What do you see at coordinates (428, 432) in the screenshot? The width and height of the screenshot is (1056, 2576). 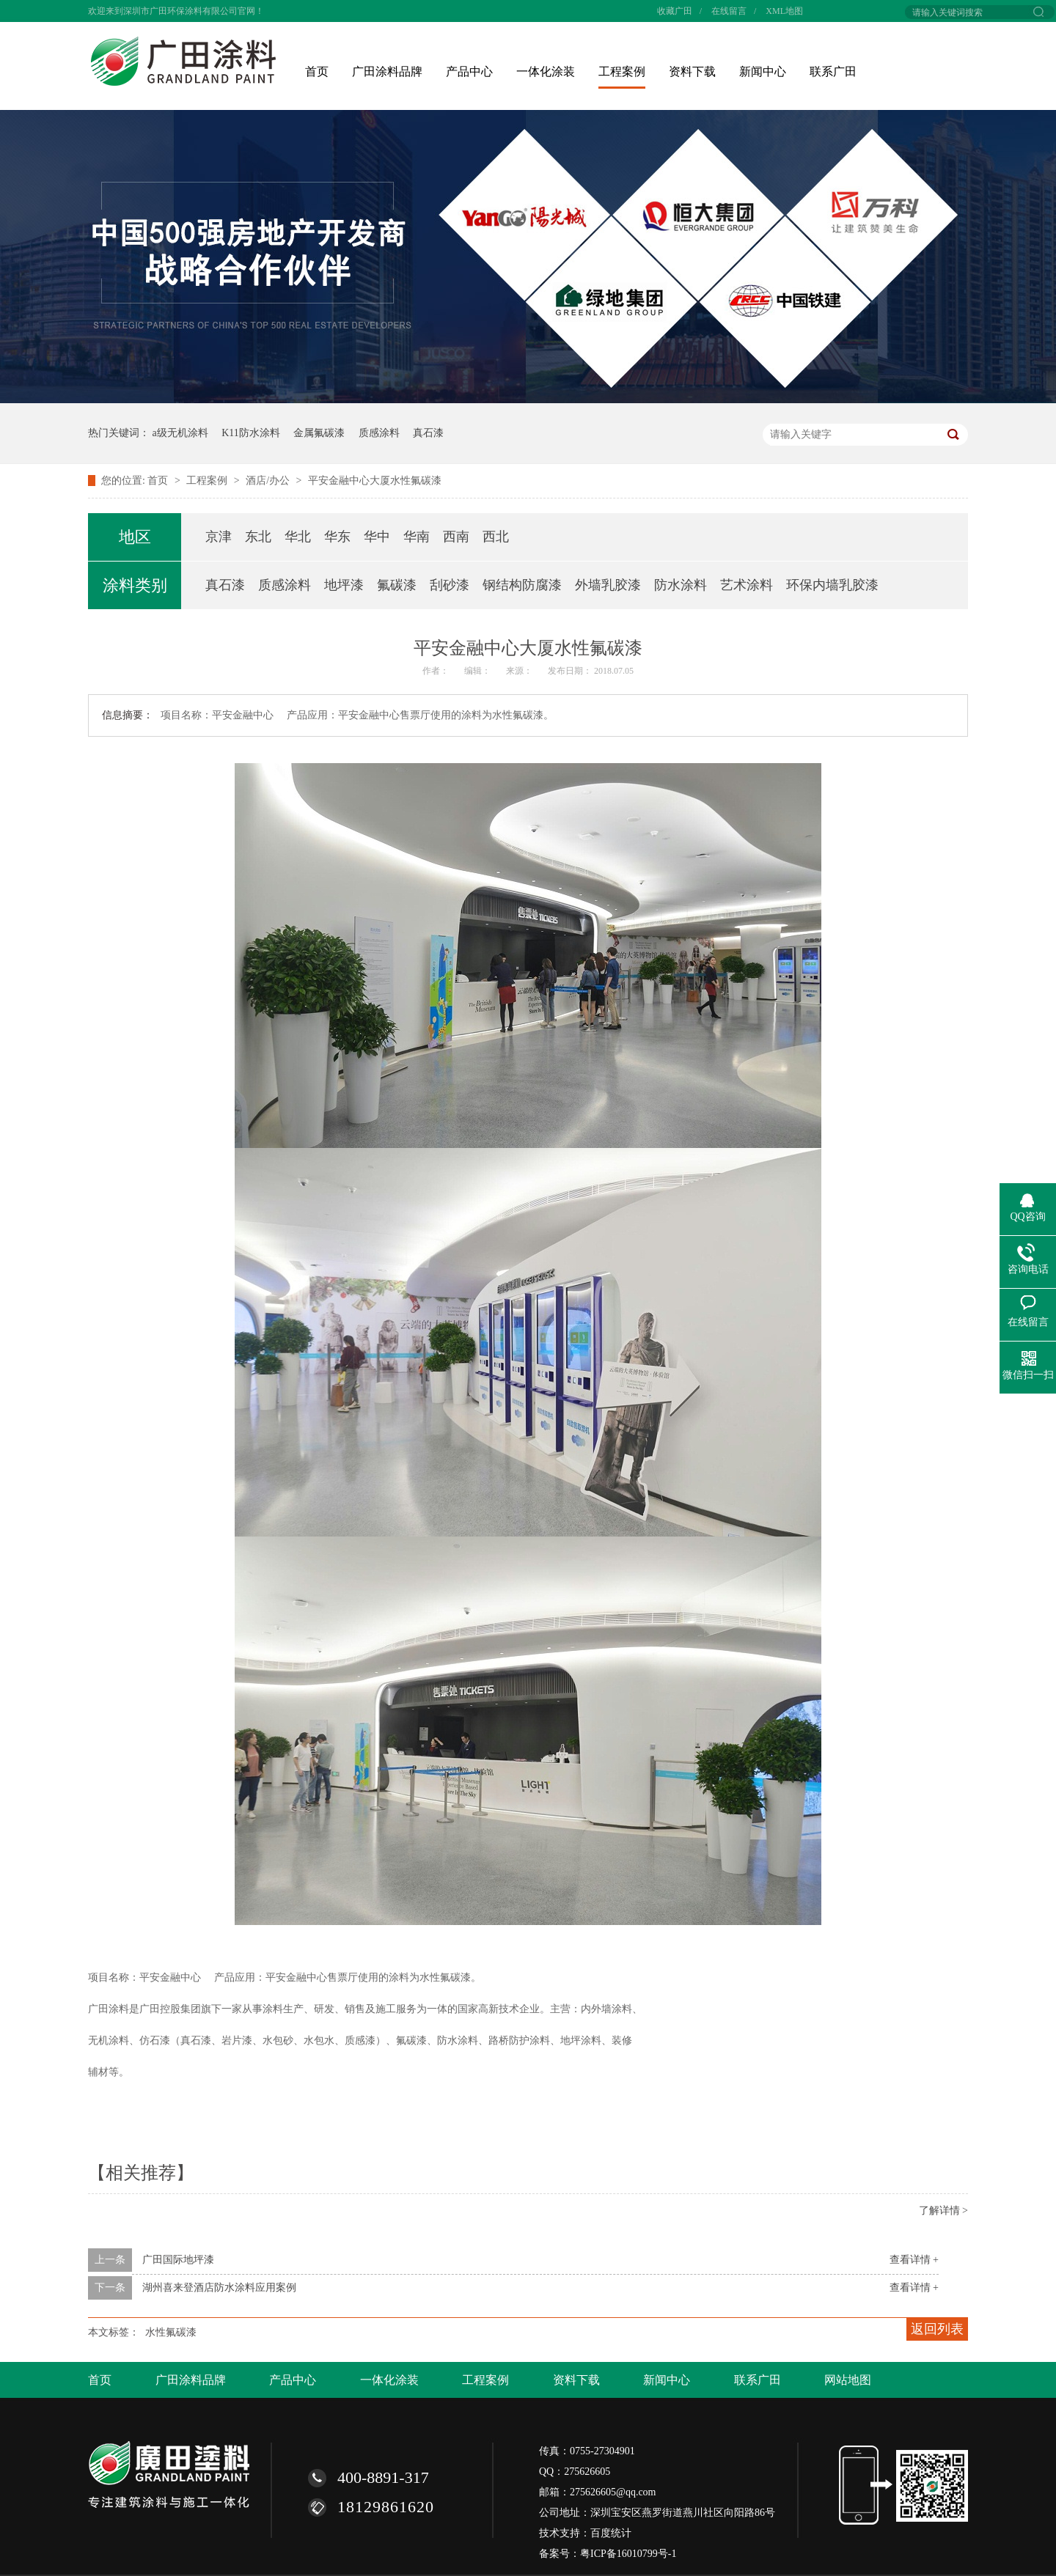 I see `真石漆` at bounding box center [428, 432].